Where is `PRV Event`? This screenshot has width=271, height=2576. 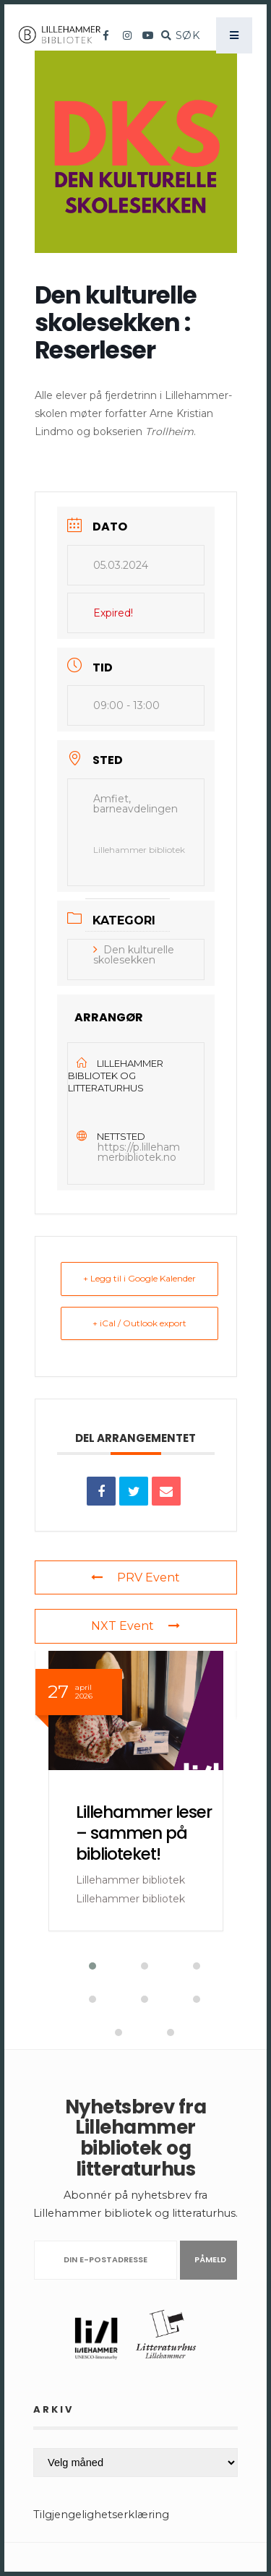
PRV Event is located at coordinates (135, 1577).